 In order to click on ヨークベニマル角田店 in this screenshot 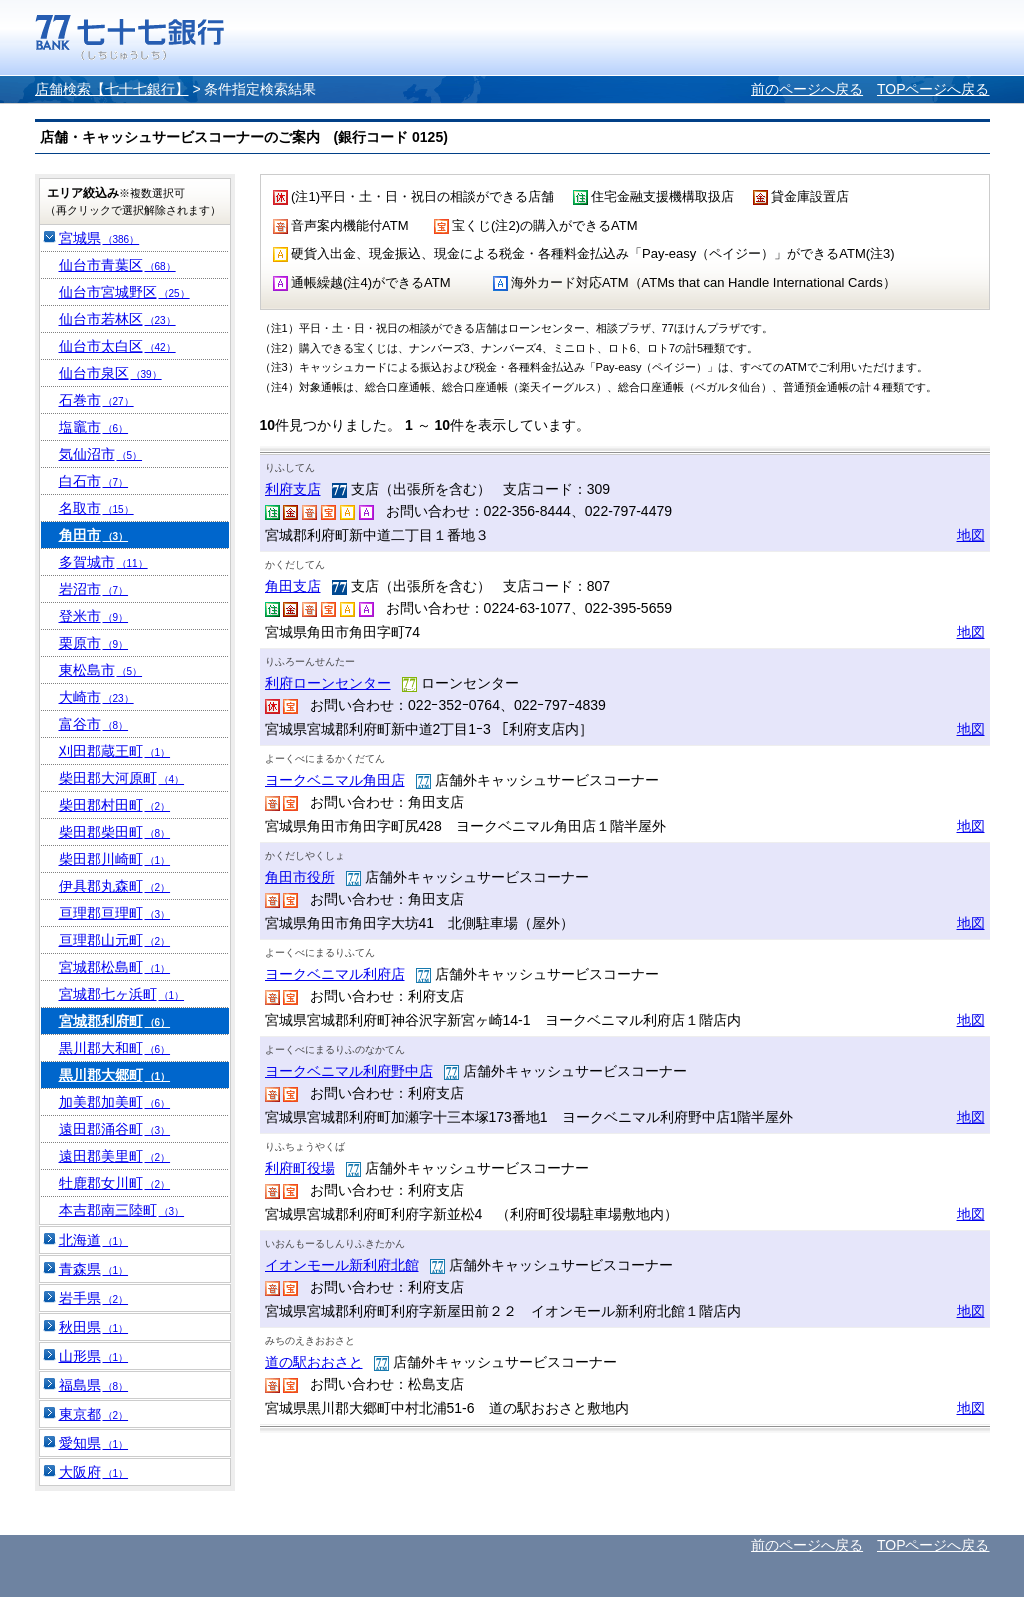, I will do `click(335, 780)`.